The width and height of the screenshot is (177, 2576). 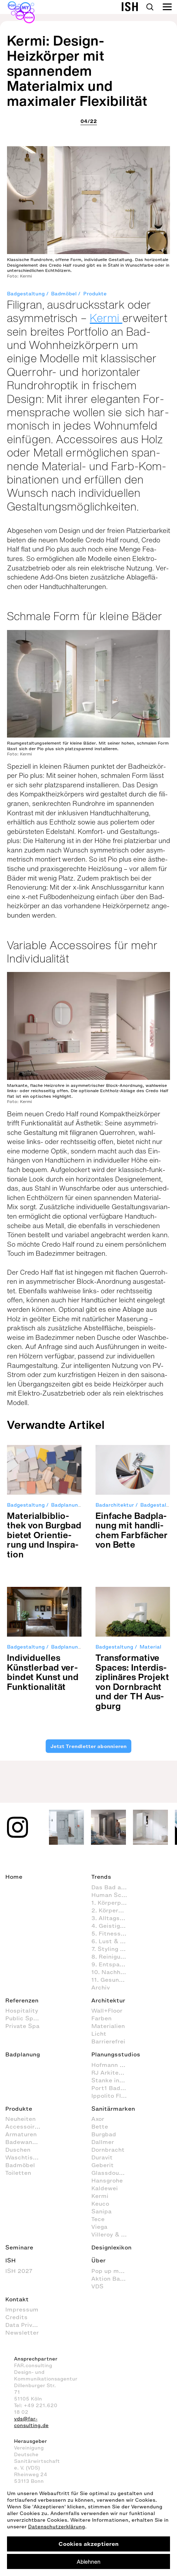 What do you see at coordinates (56, 2526) in the screenshot?
I see `Datenschutzerklärung` at bounding box center [56, 2526].